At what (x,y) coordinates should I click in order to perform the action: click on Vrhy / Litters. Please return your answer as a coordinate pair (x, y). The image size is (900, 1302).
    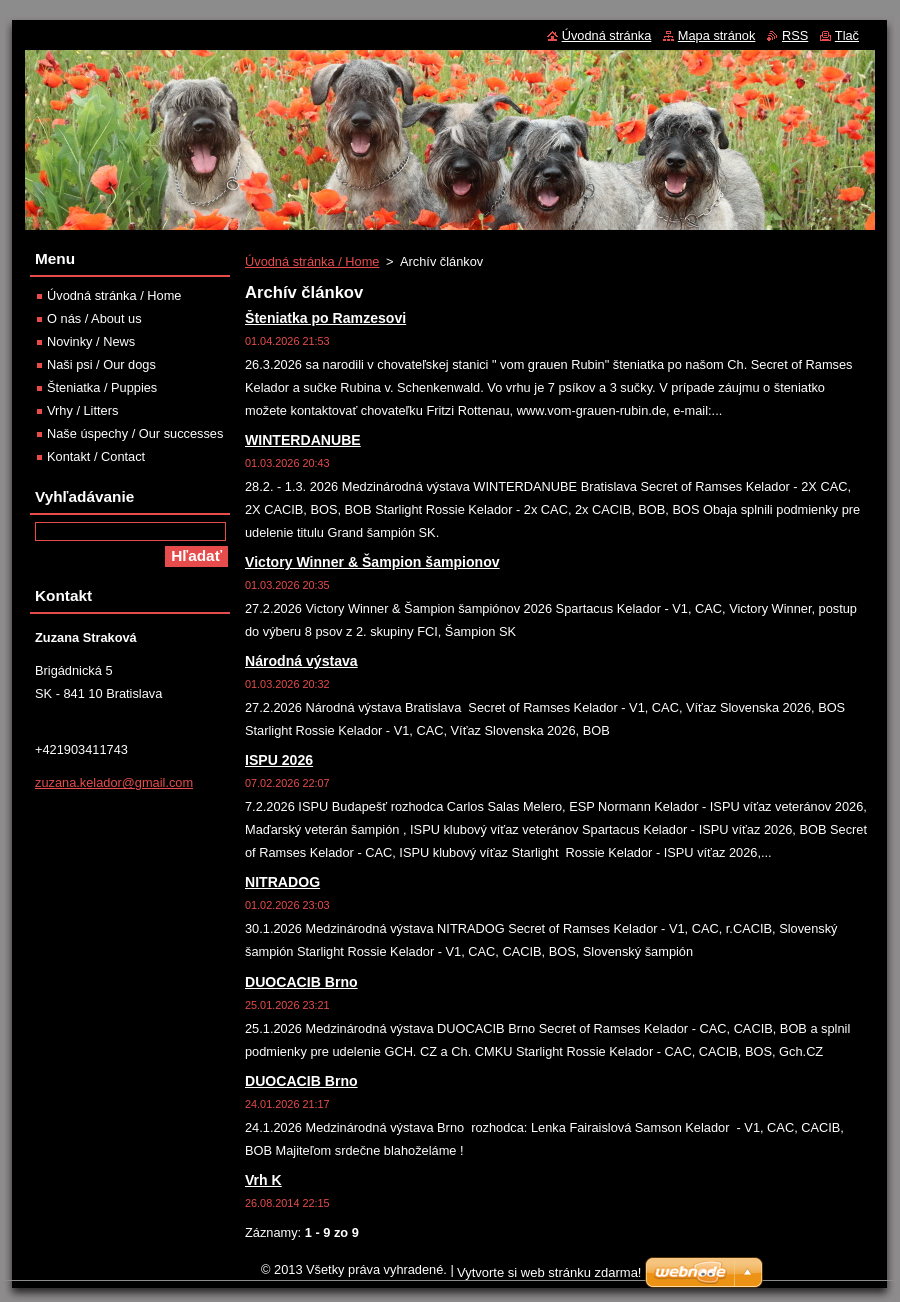
    Looking at the image, I should click on (82, 410).